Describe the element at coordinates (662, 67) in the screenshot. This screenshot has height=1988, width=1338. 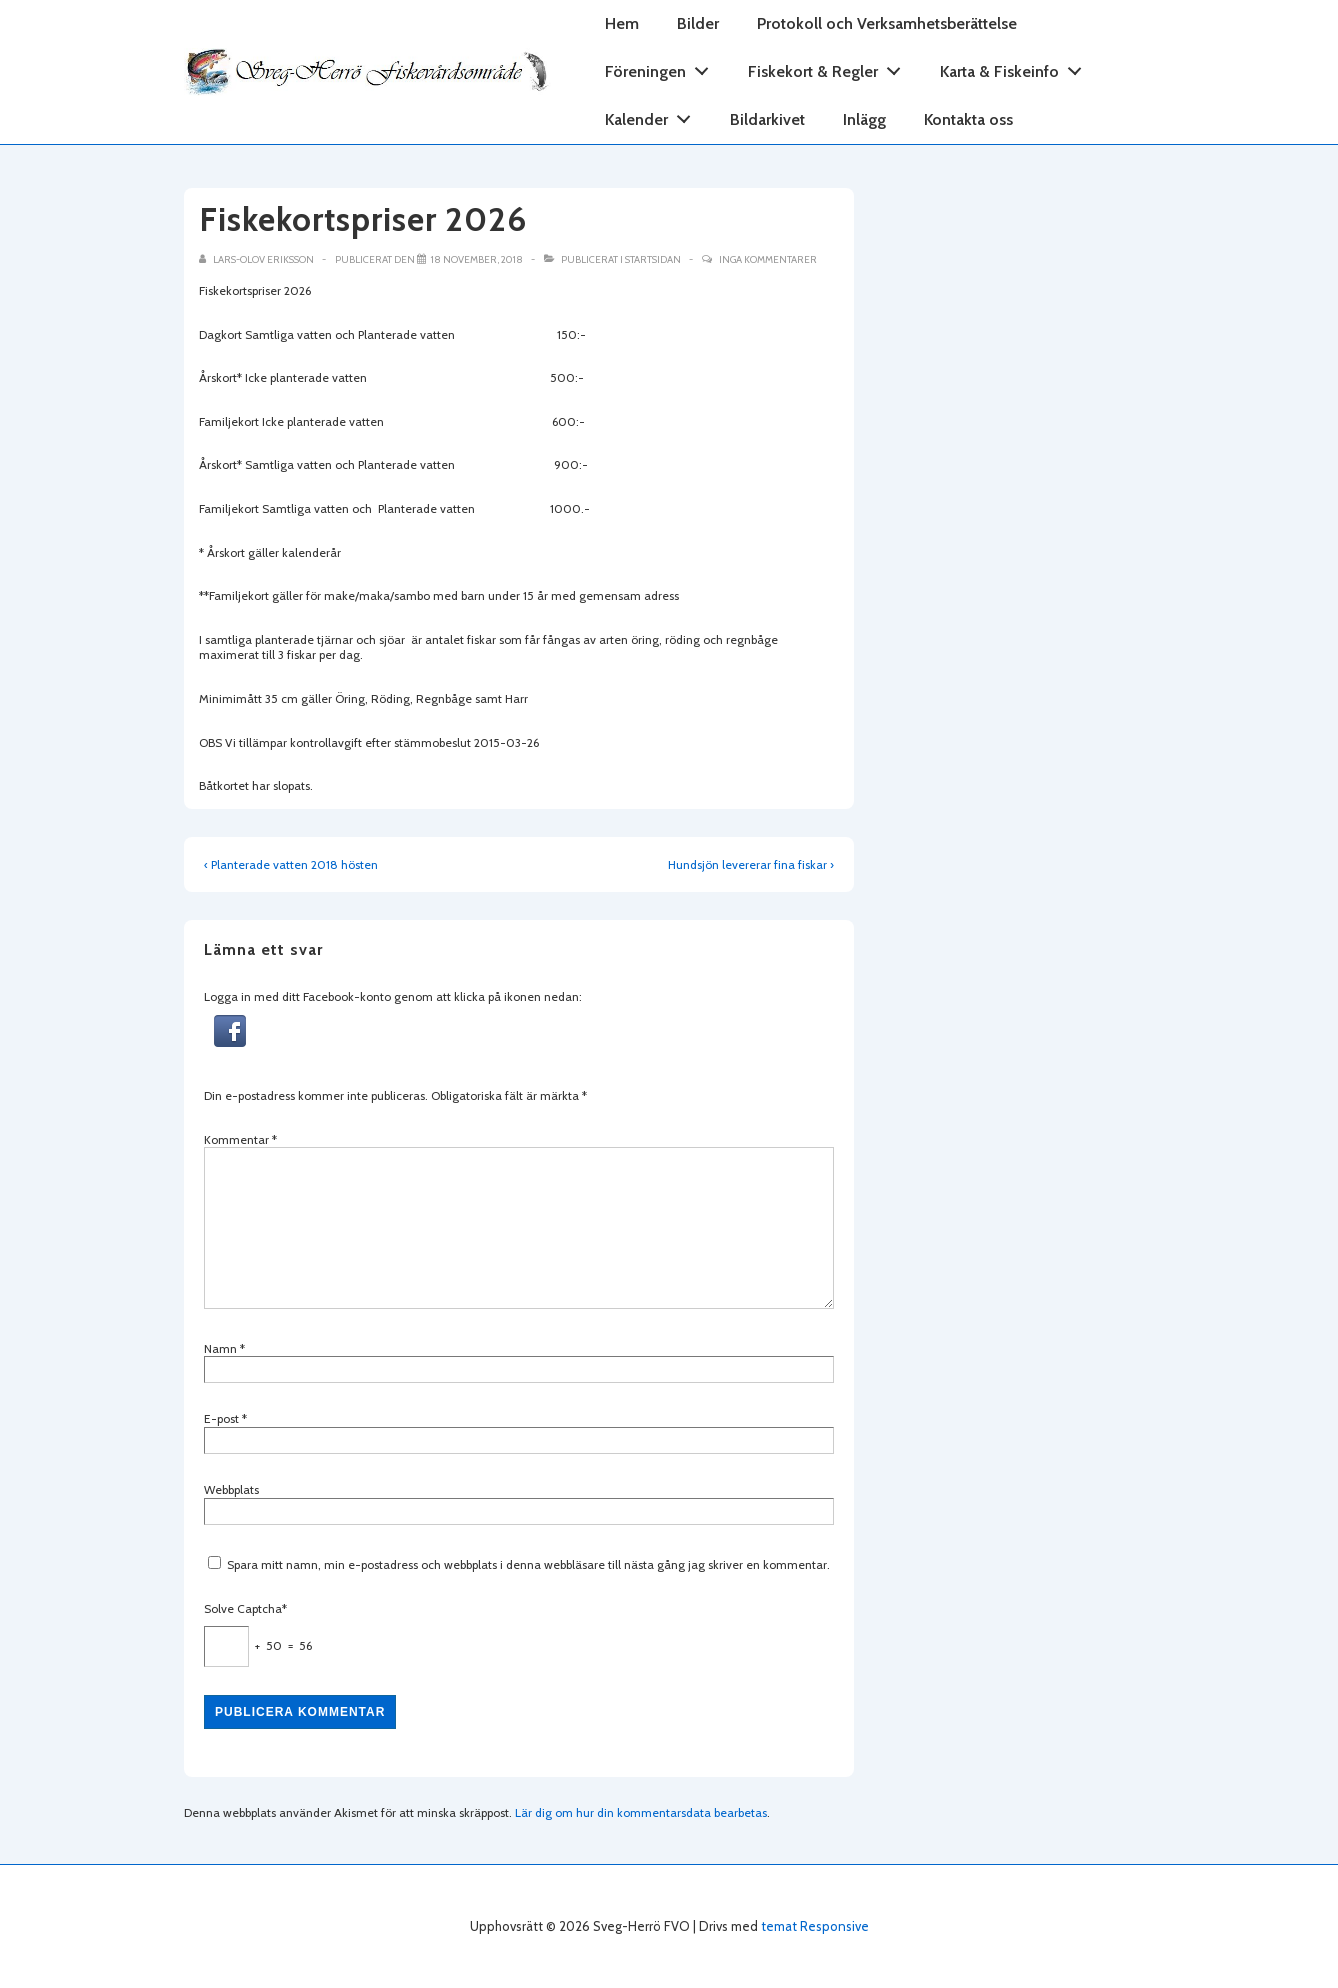
I see `Föreningen` at that location.